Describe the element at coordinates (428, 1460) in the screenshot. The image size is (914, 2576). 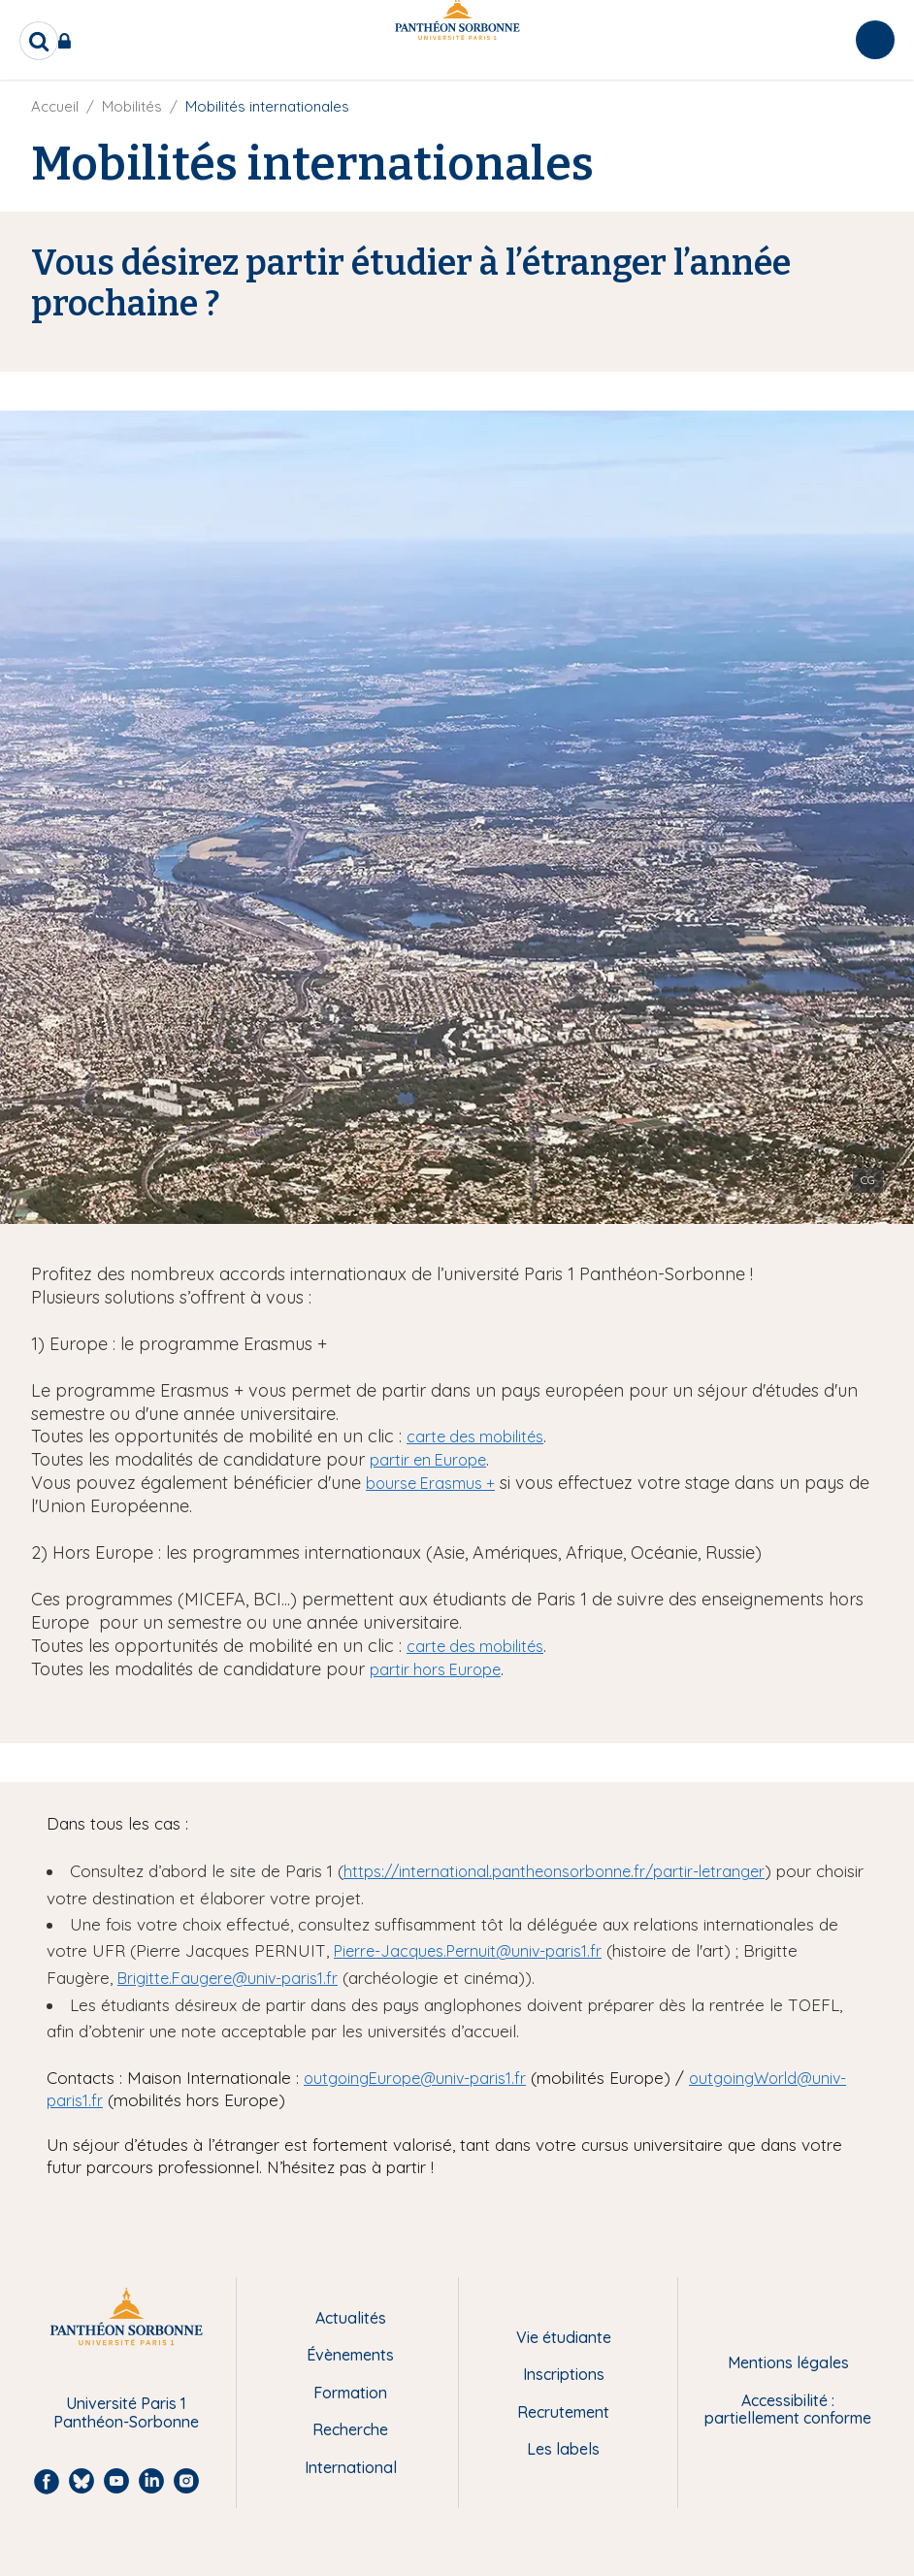
I see `partir en Europe` at that location.